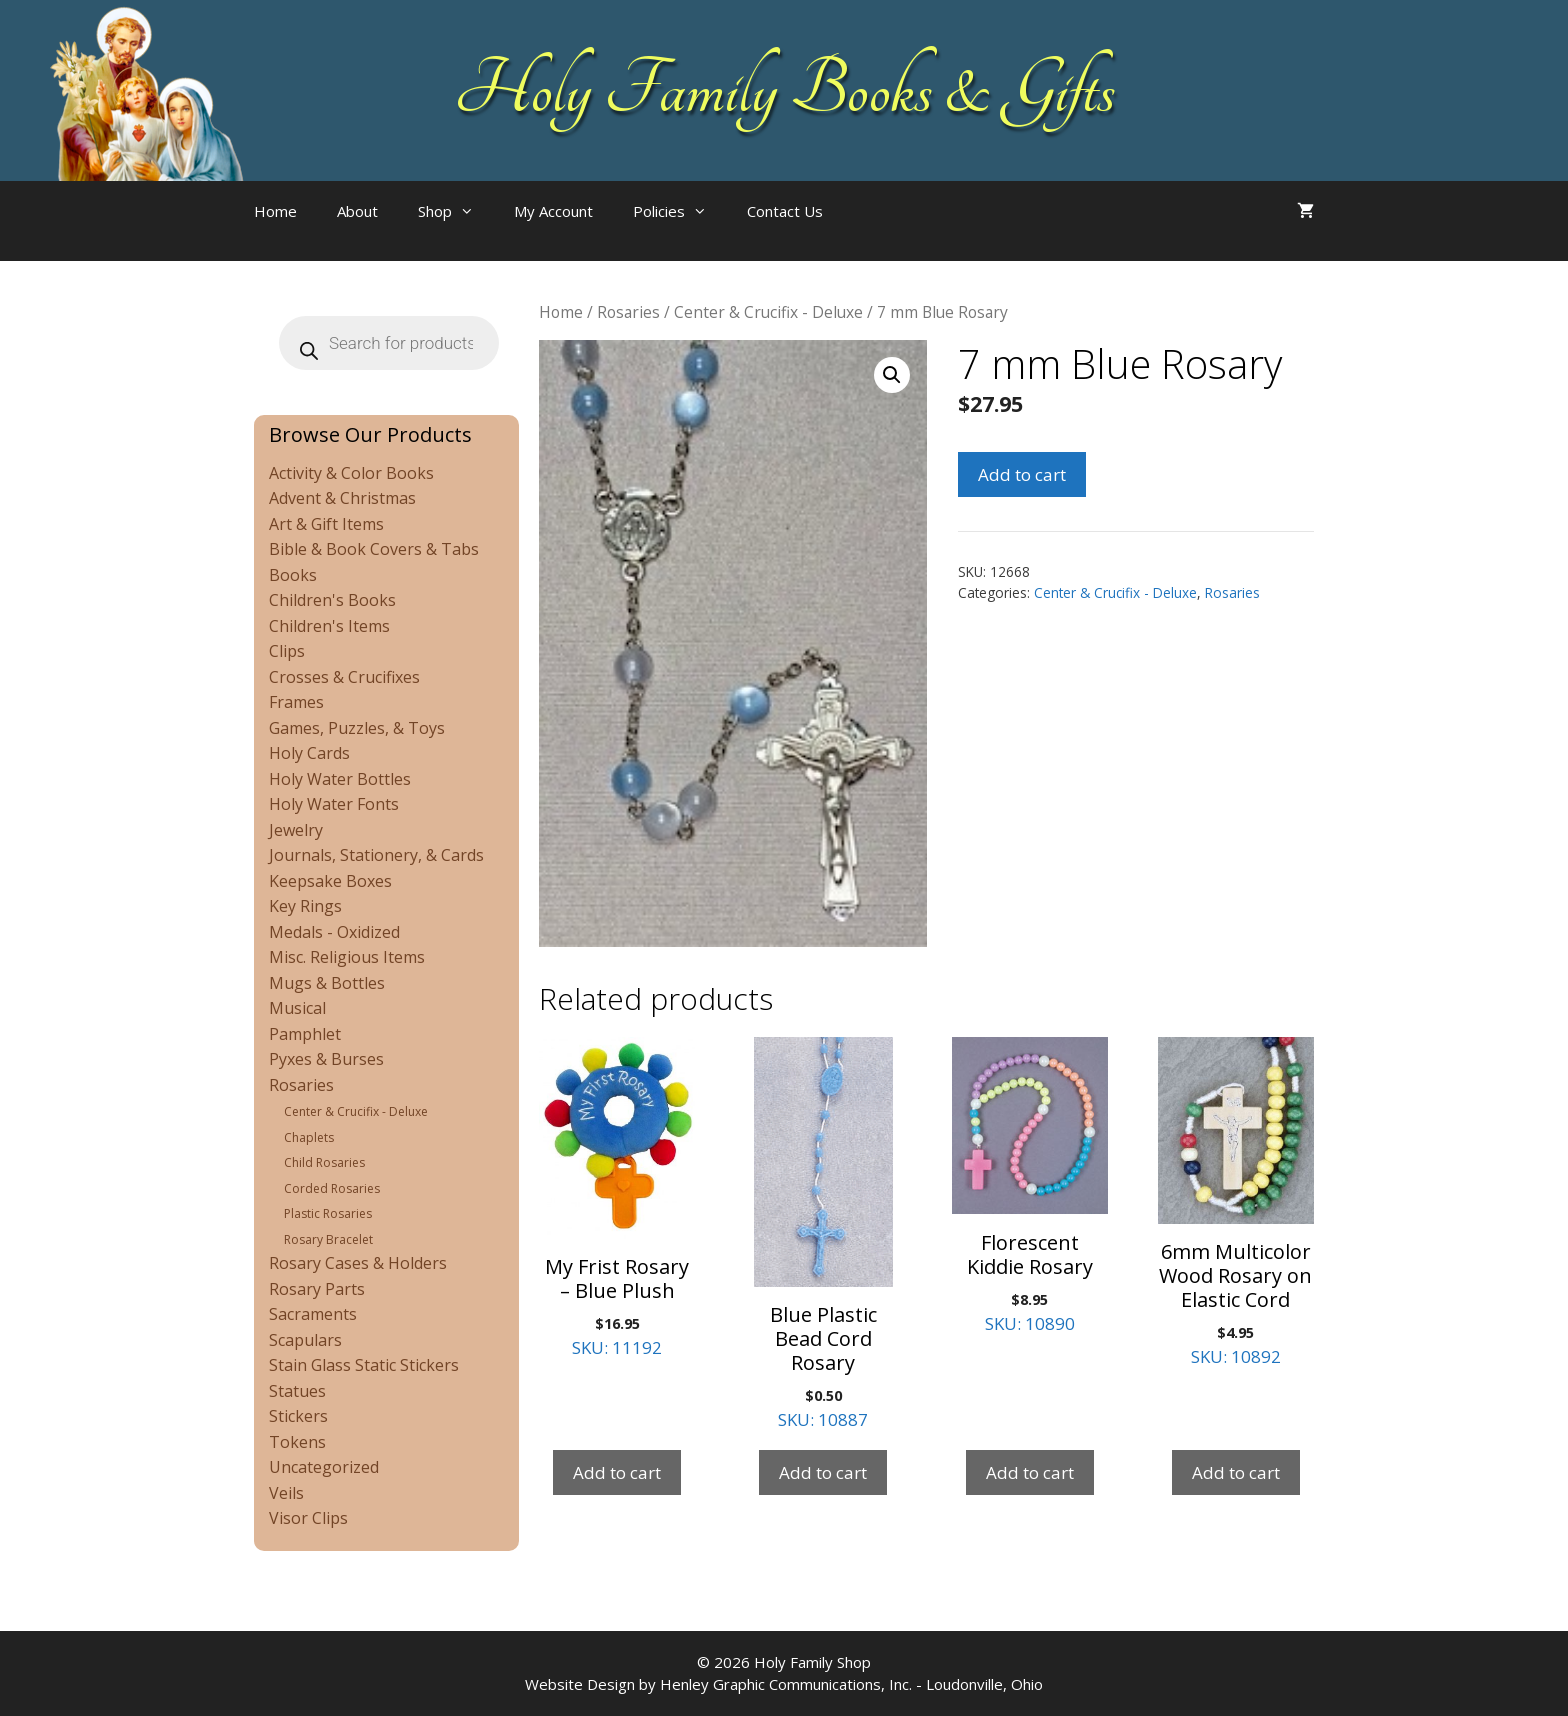  Describe the element at coordinates (456, 211) in the screenshot. I see `Shop` at that location.